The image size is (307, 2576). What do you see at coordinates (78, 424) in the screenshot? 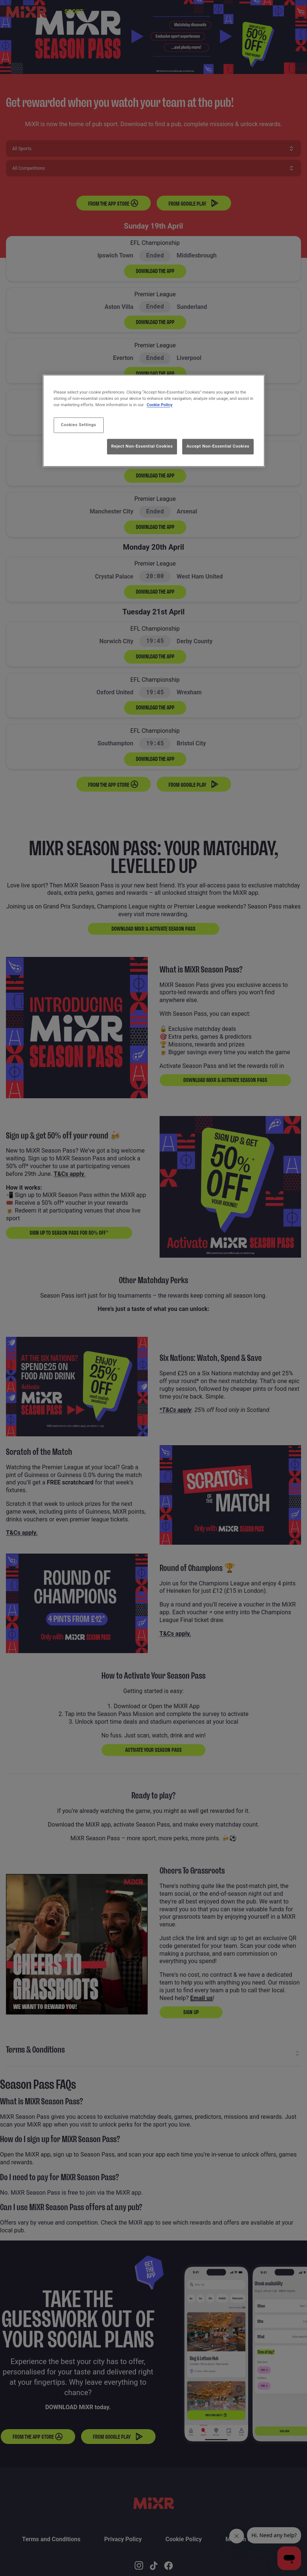
I see `Cookies Settings [Cookies Settings, Opens the preference center dialog]` at bounding box center [78, 424].